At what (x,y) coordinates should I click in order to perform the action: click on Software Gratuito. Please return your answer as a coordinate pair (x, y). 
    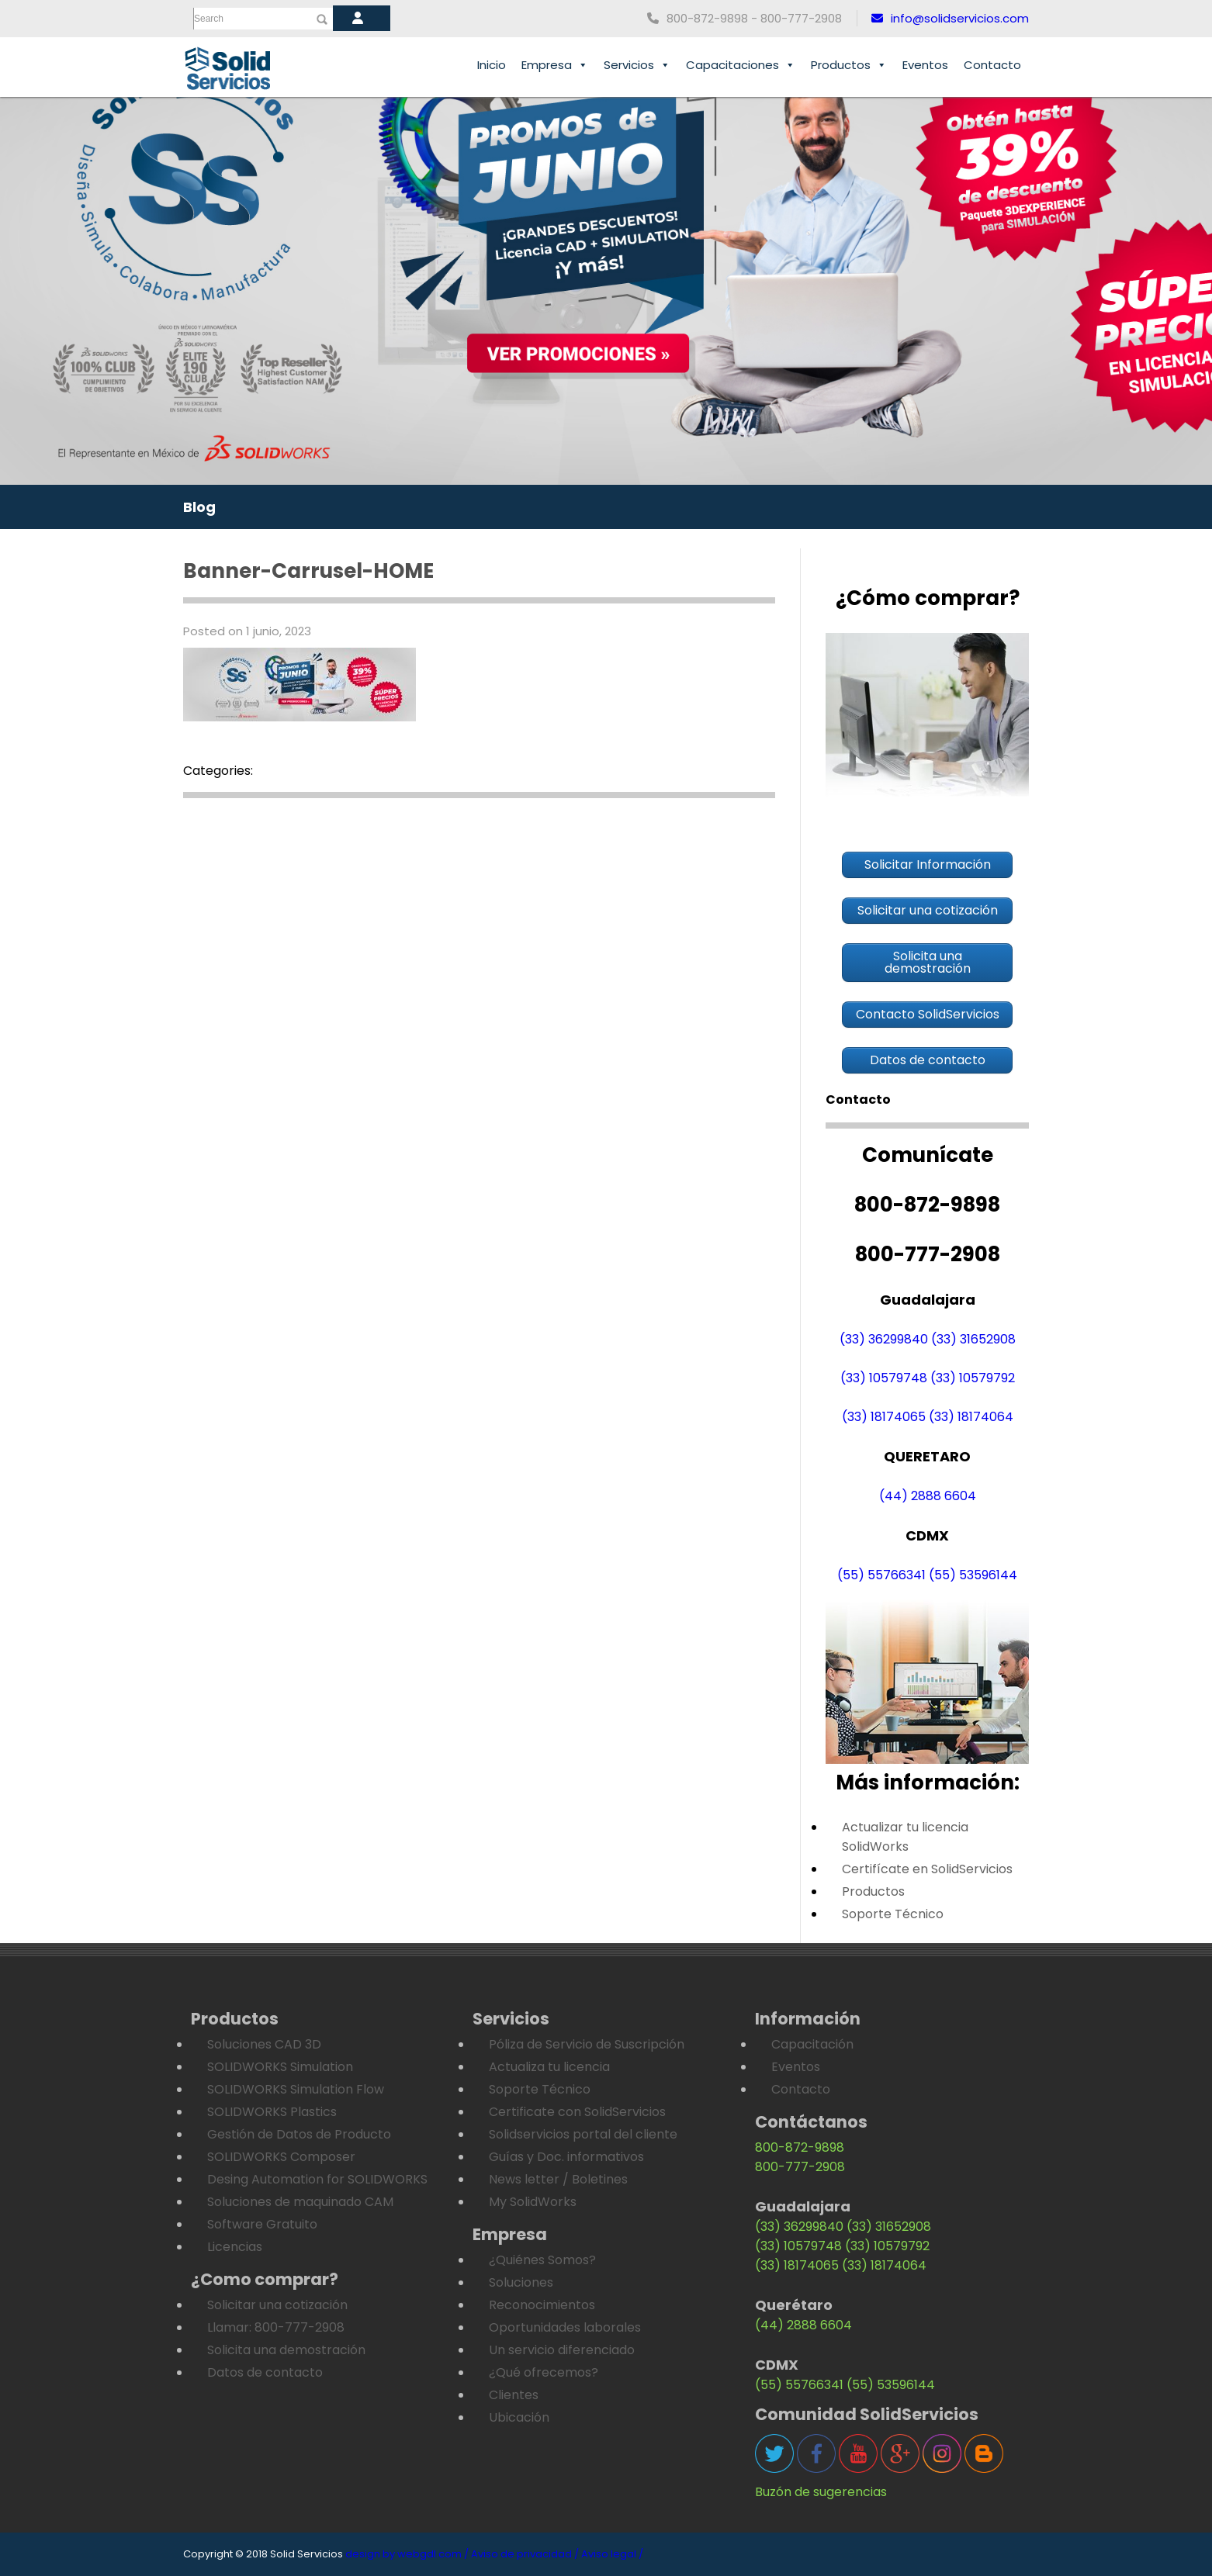
    Looking at the image, I should click on (262, 2224).